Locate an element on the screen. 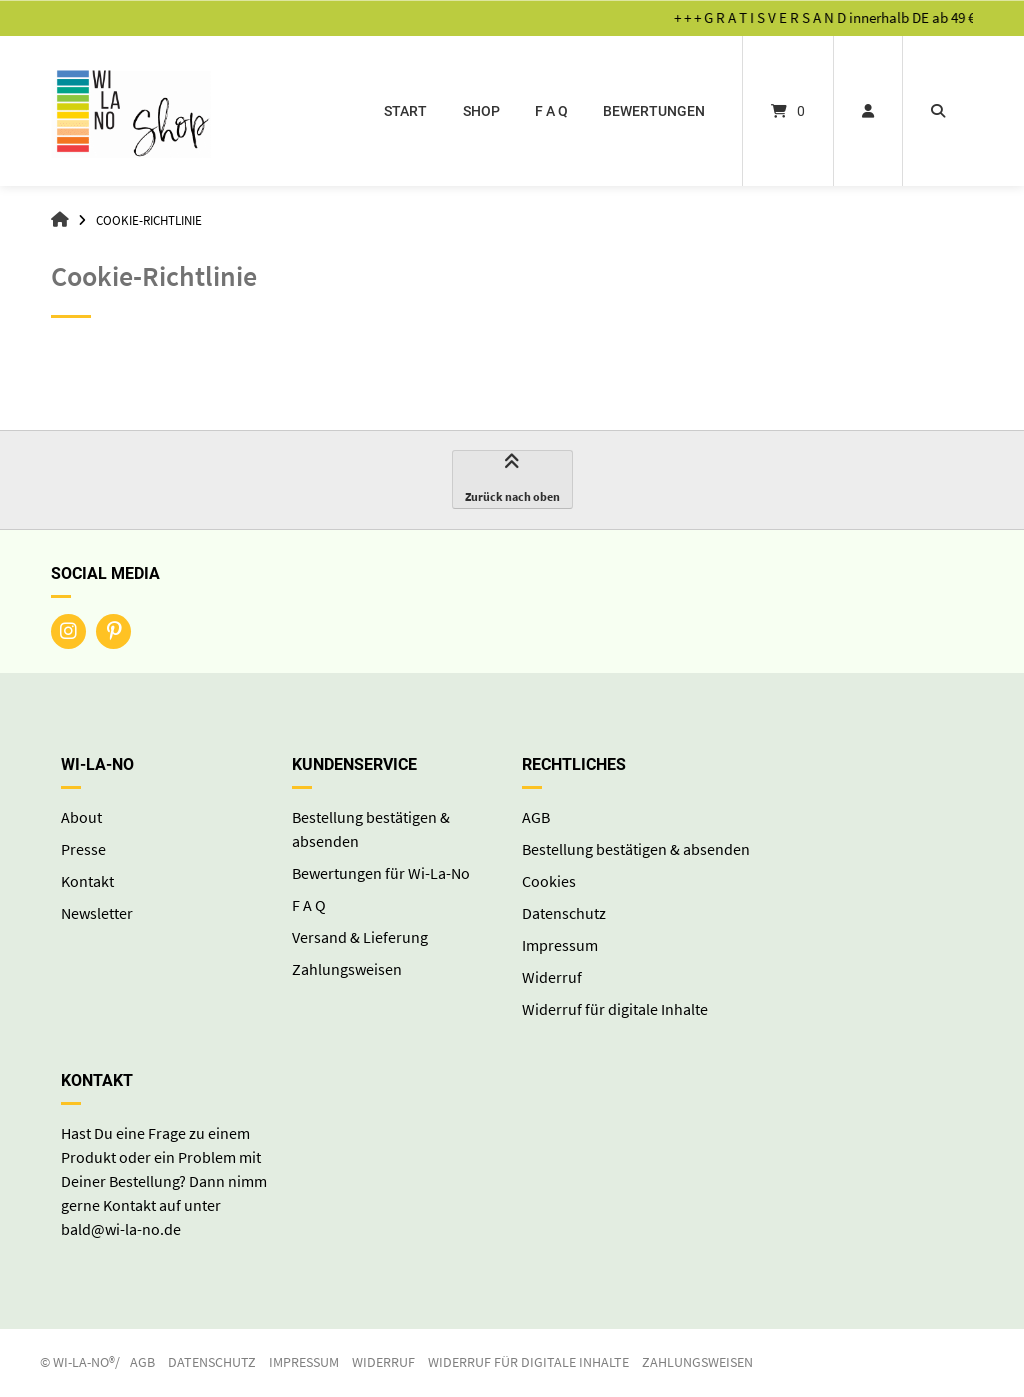 The image size is (1024, 1397). start is located at coordinates (405, 111).